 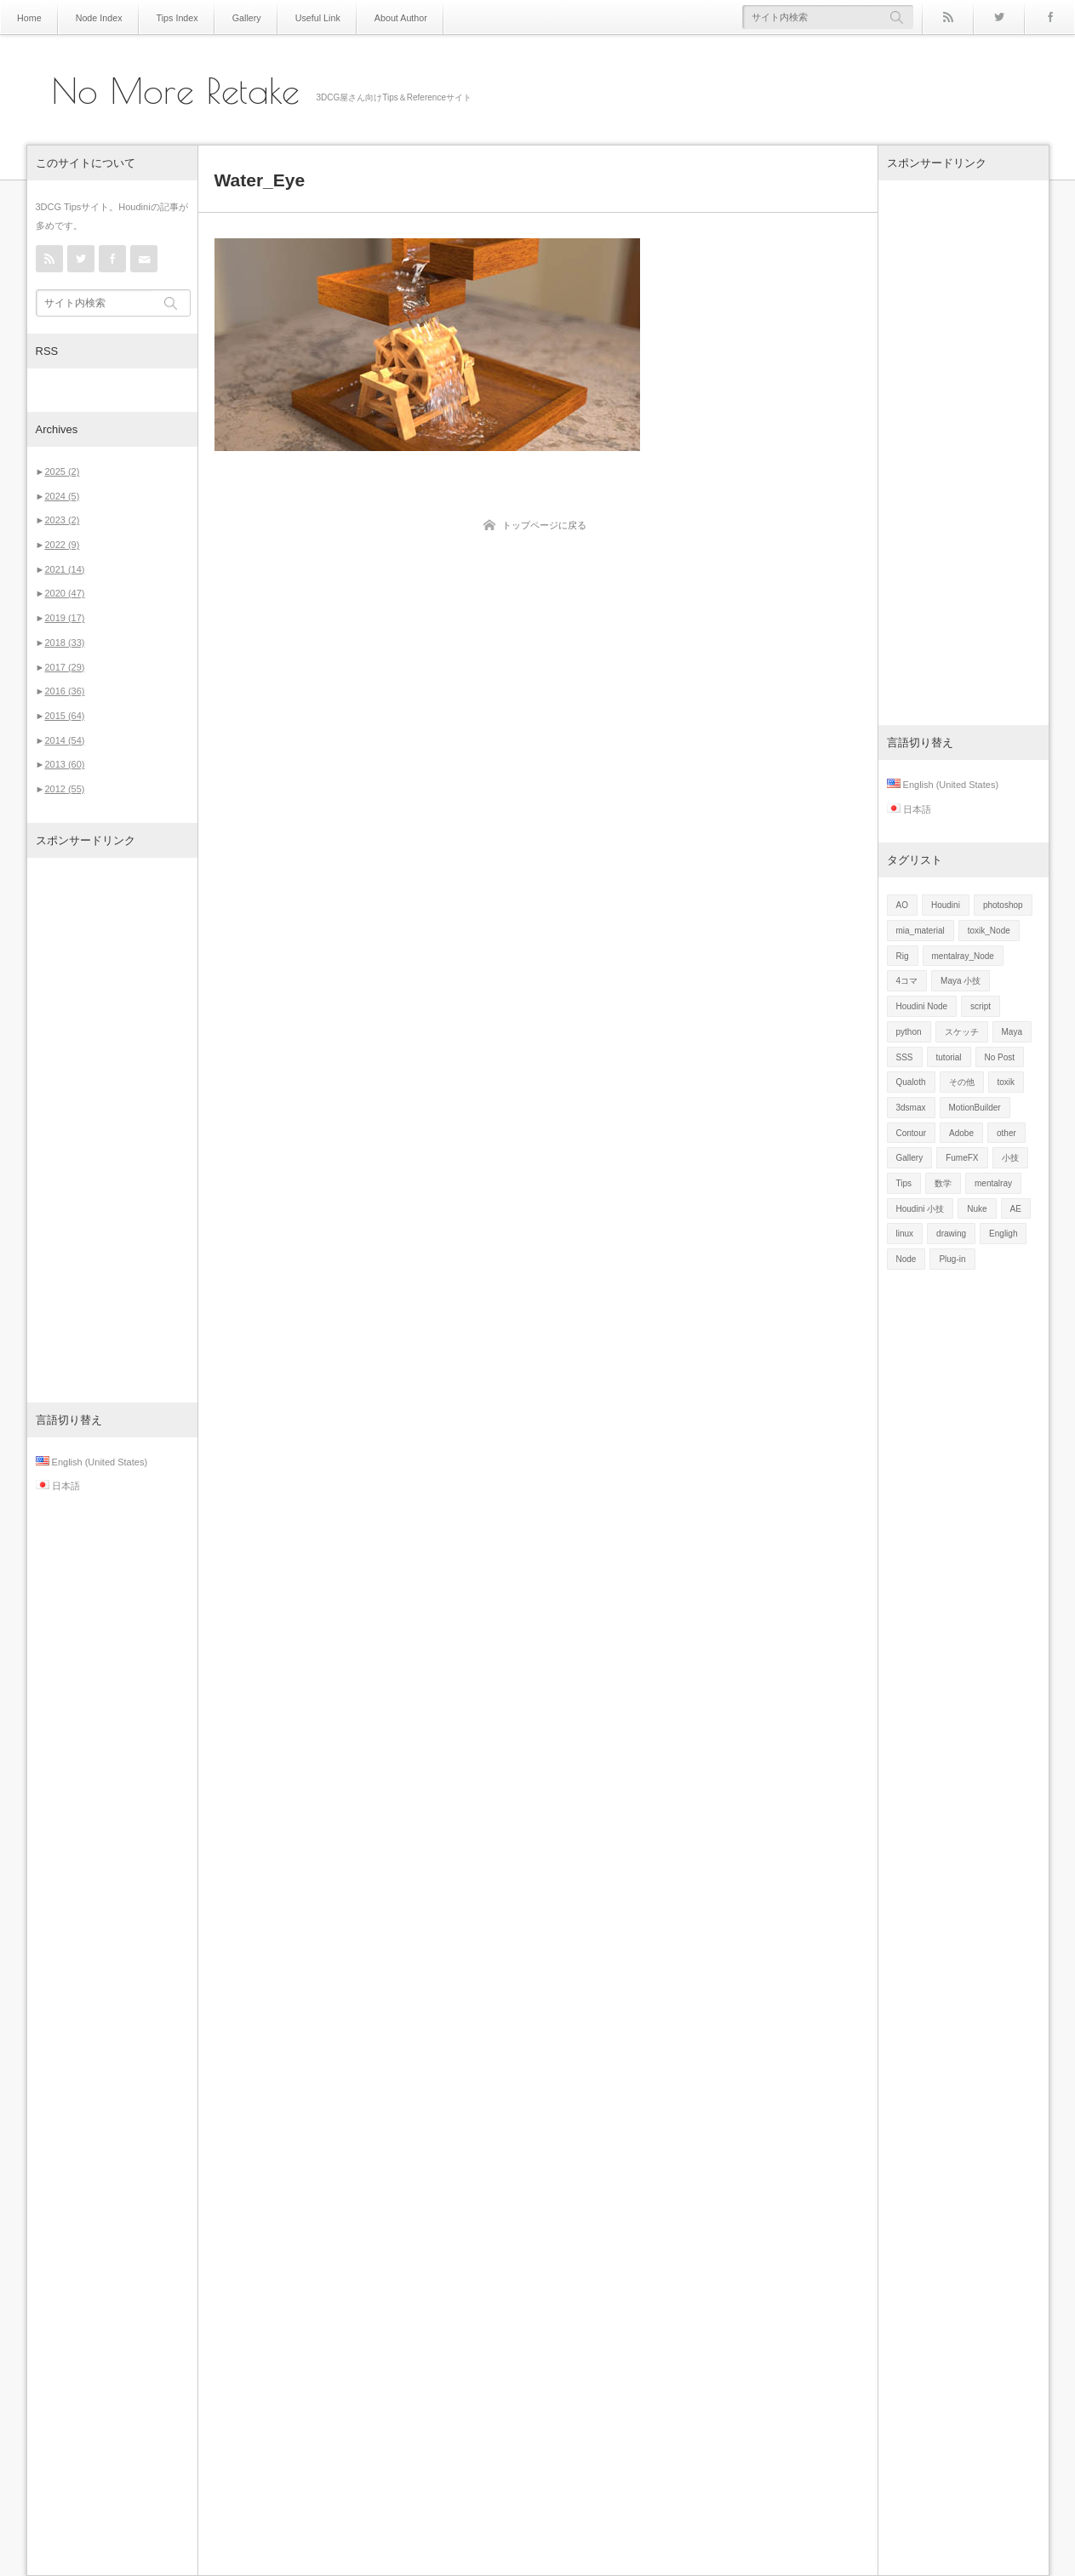 I want to click on MotionBuilder, so click(x=975, y=1107).